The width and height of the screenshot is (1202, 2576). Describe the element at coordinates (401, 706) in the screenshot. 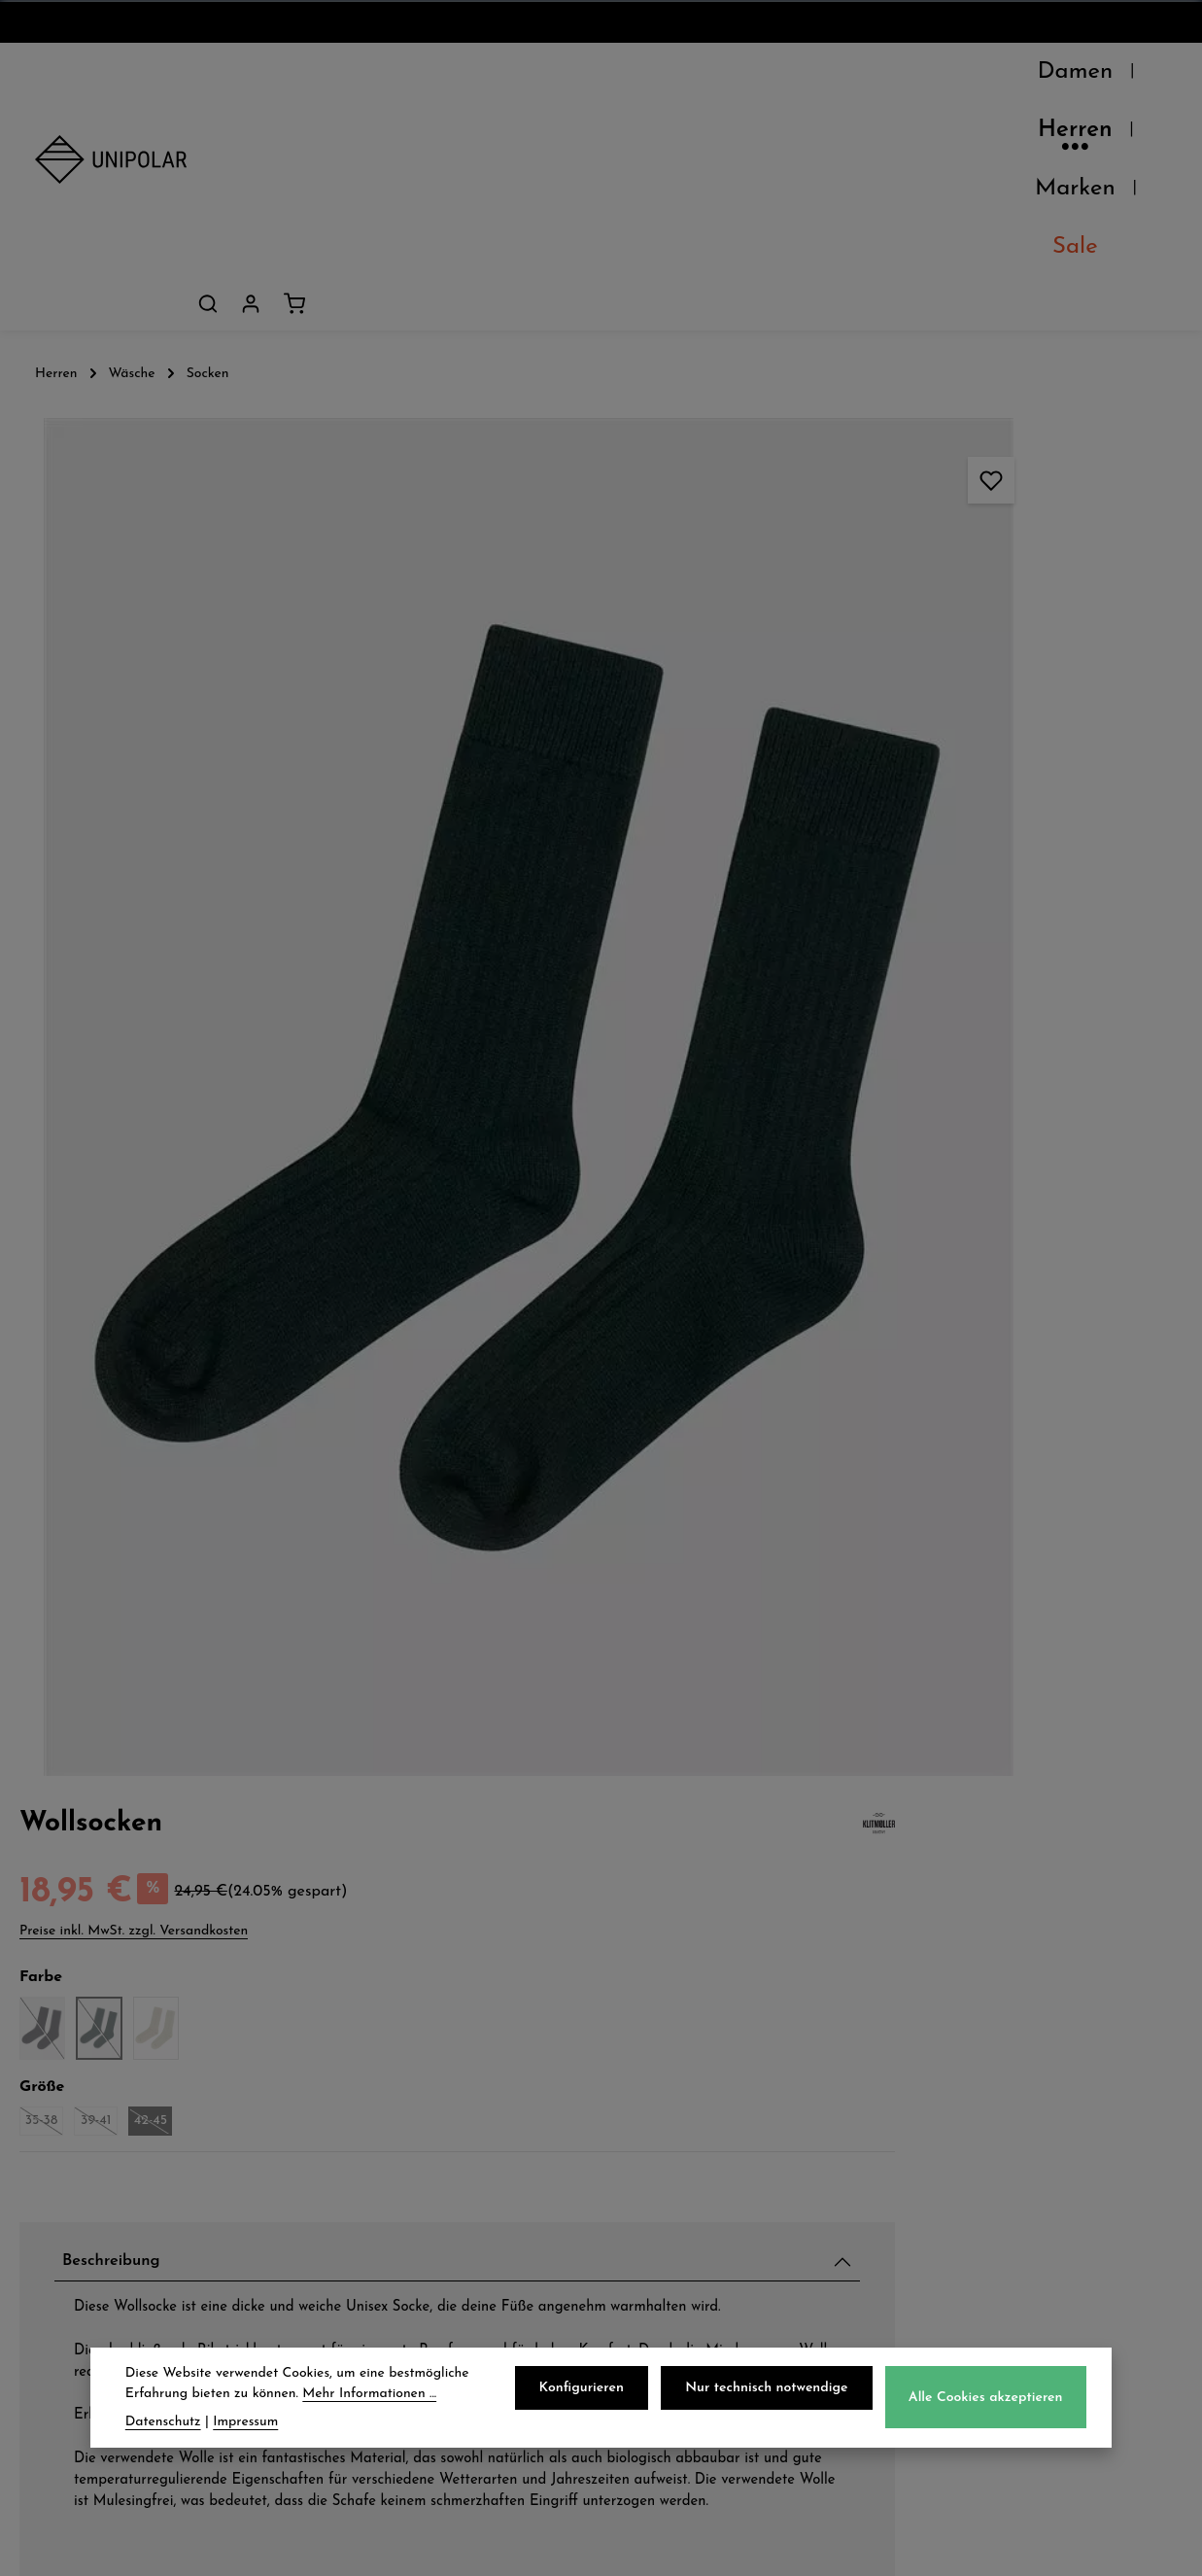

I see `[region]` at that location.